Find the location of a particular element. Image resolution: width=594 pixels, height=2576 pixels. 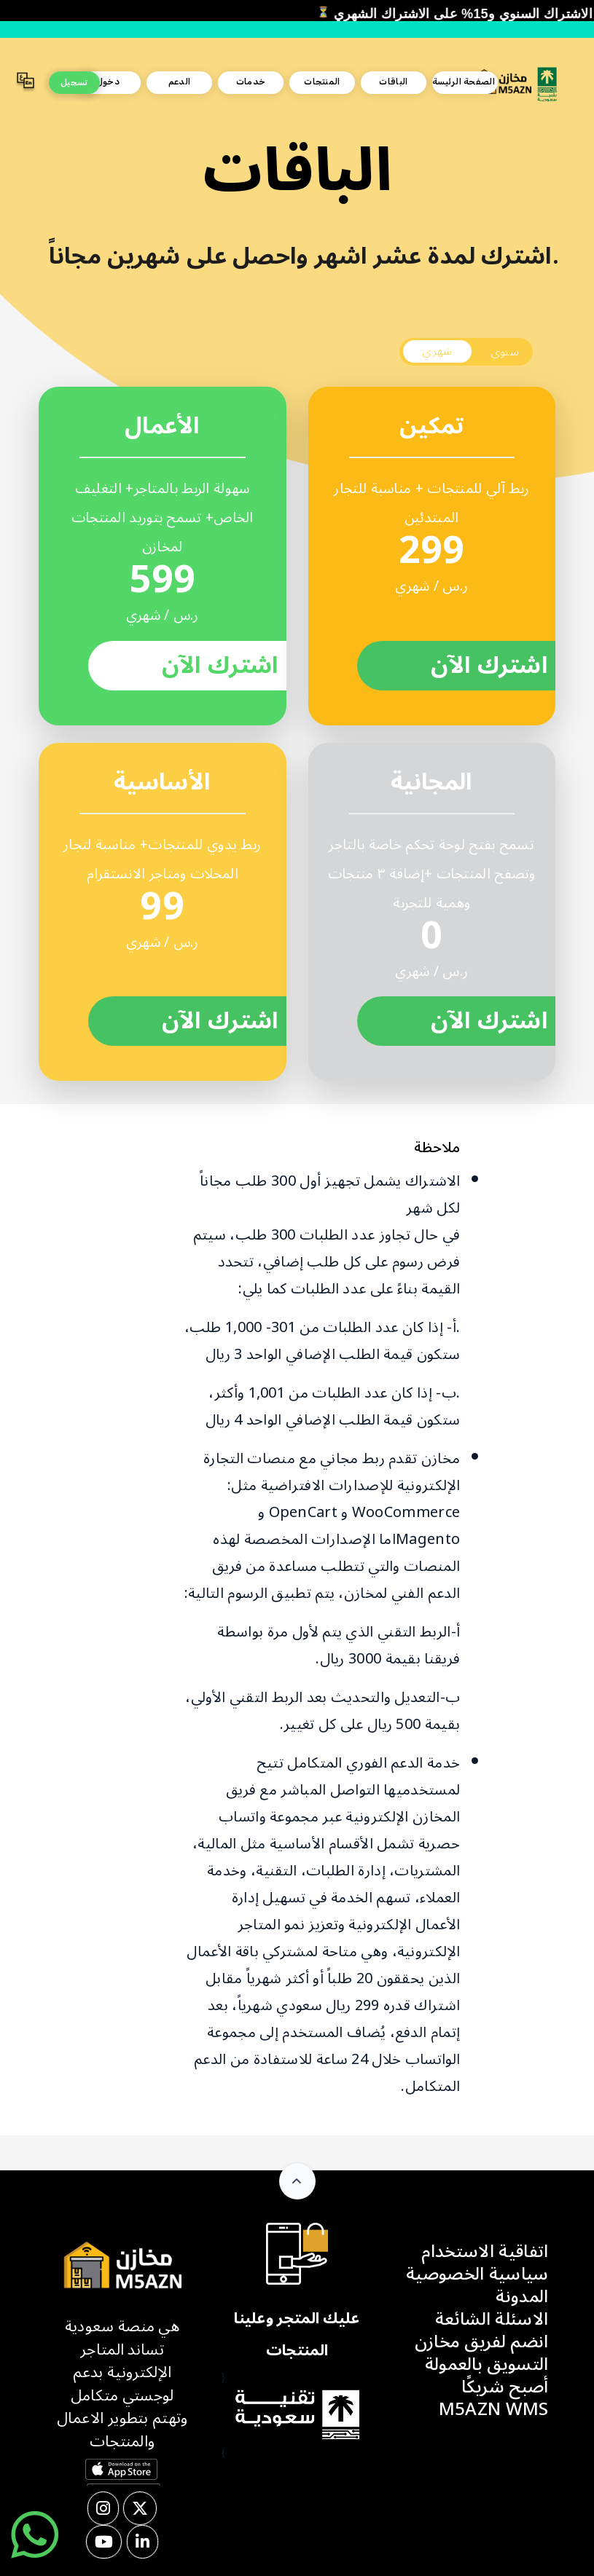

انضم لفريق مخازن is located at coordinates (482, 2341).